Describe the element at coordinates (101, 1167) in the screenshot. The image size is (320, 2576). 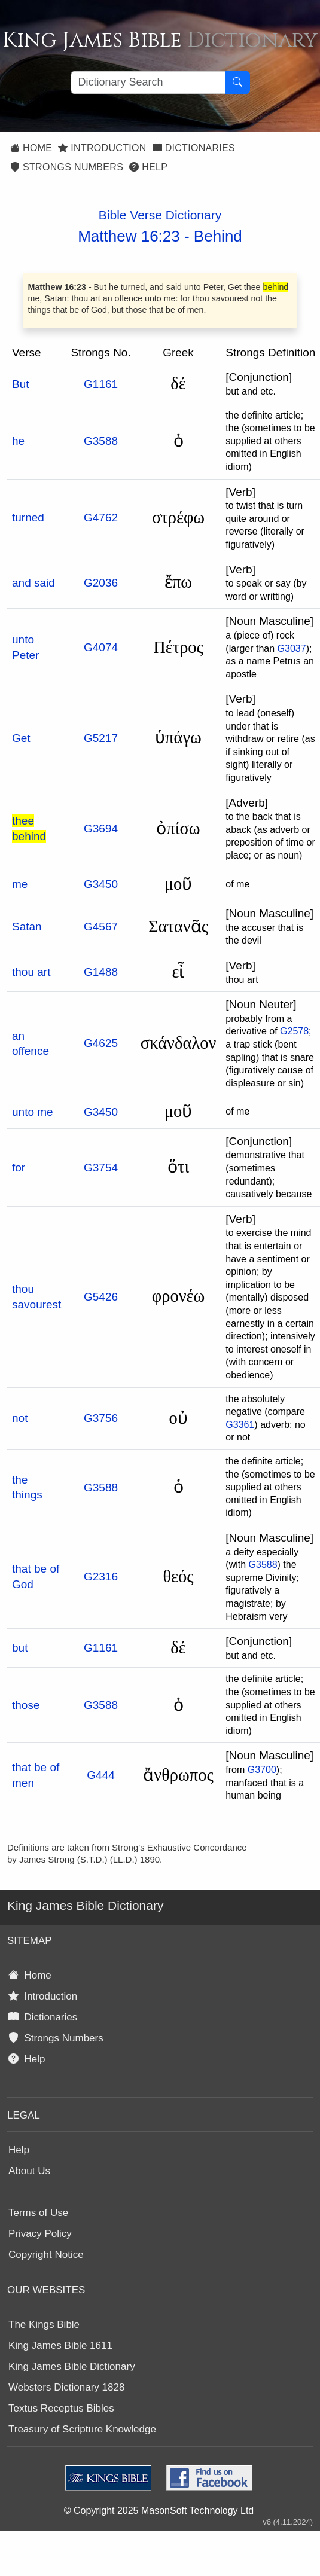
I see `G3754` at that location.